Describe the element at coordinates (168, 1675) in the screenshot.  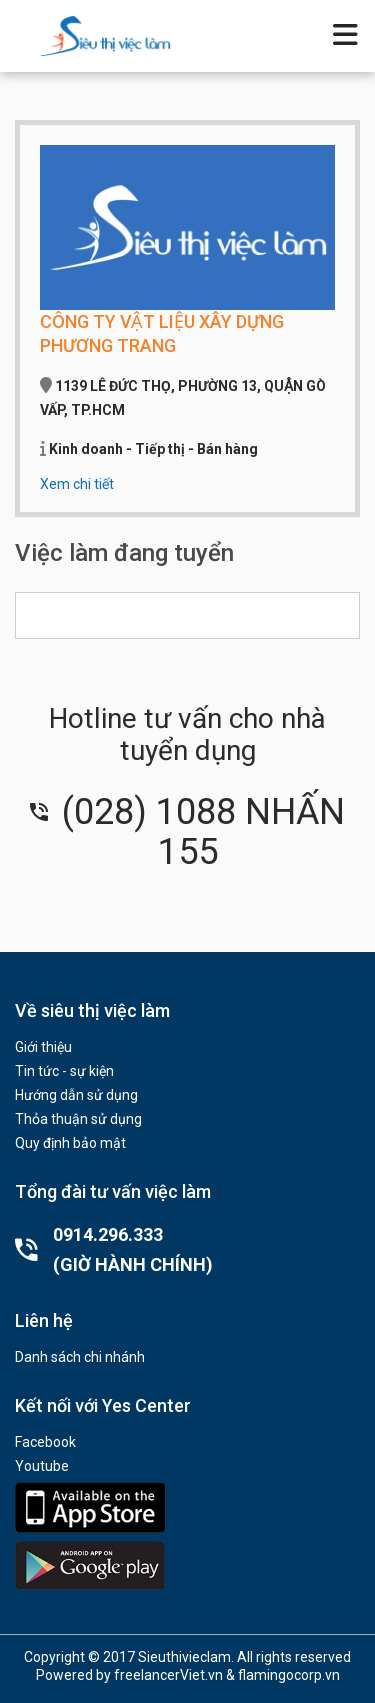
I see `freelancerViet.vn` at that location.